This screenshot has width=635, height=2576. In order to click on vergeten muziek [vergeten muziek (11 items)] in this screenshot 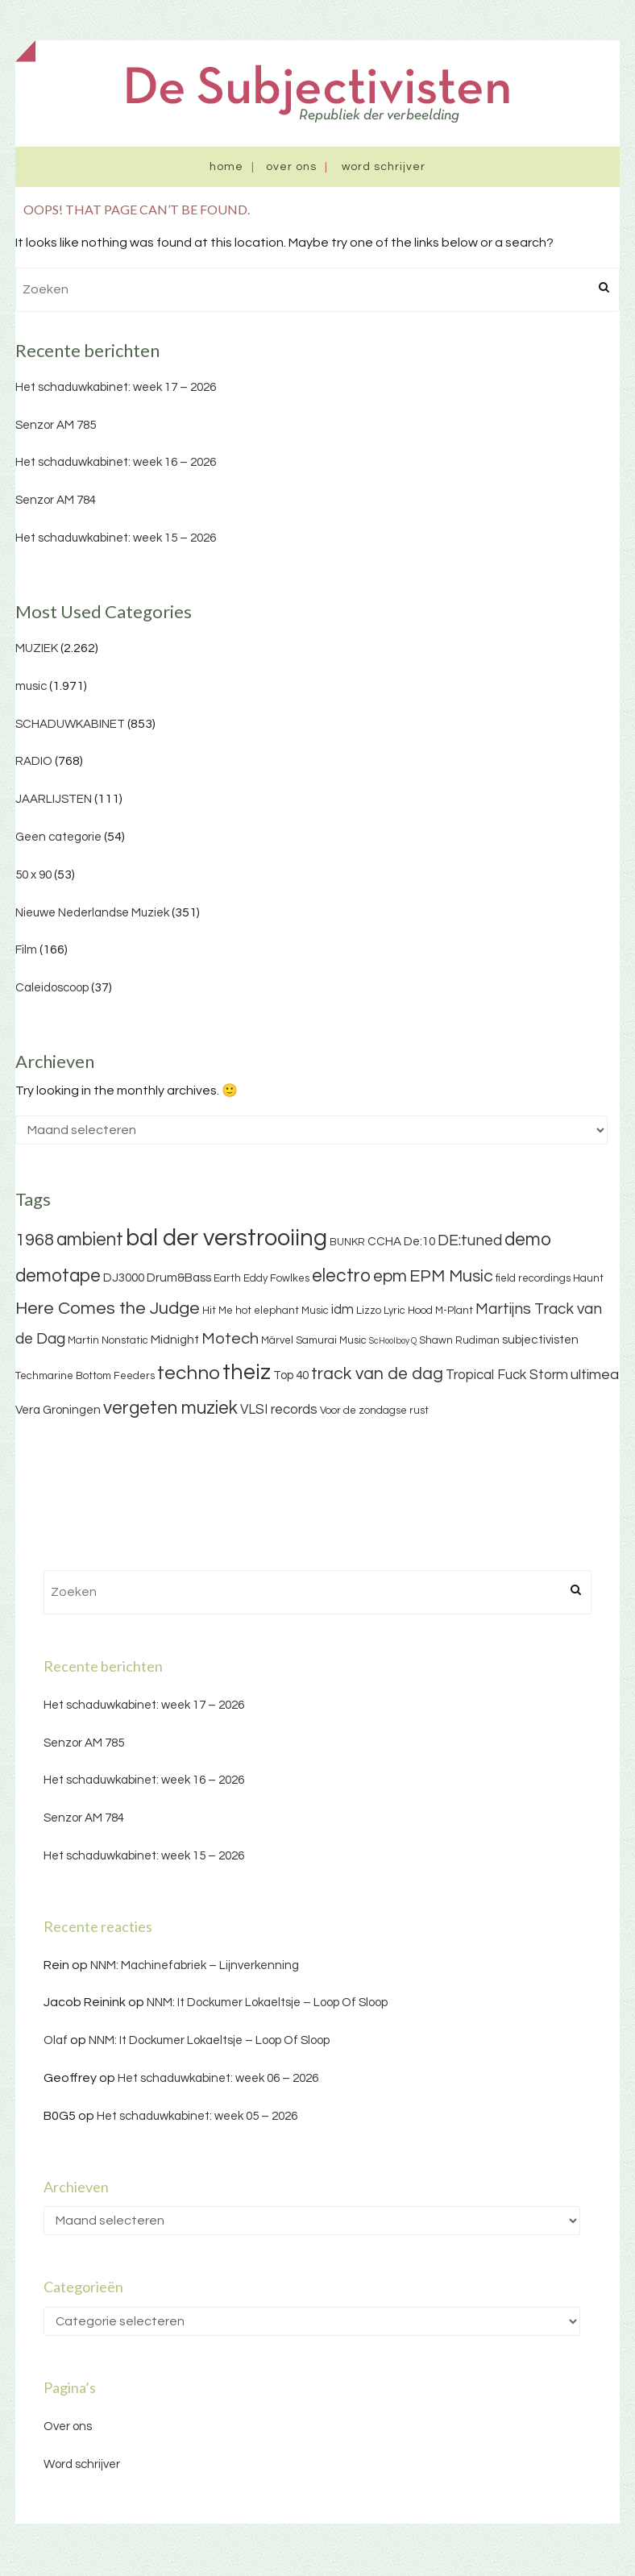, I will do `click(170, 1408)`.